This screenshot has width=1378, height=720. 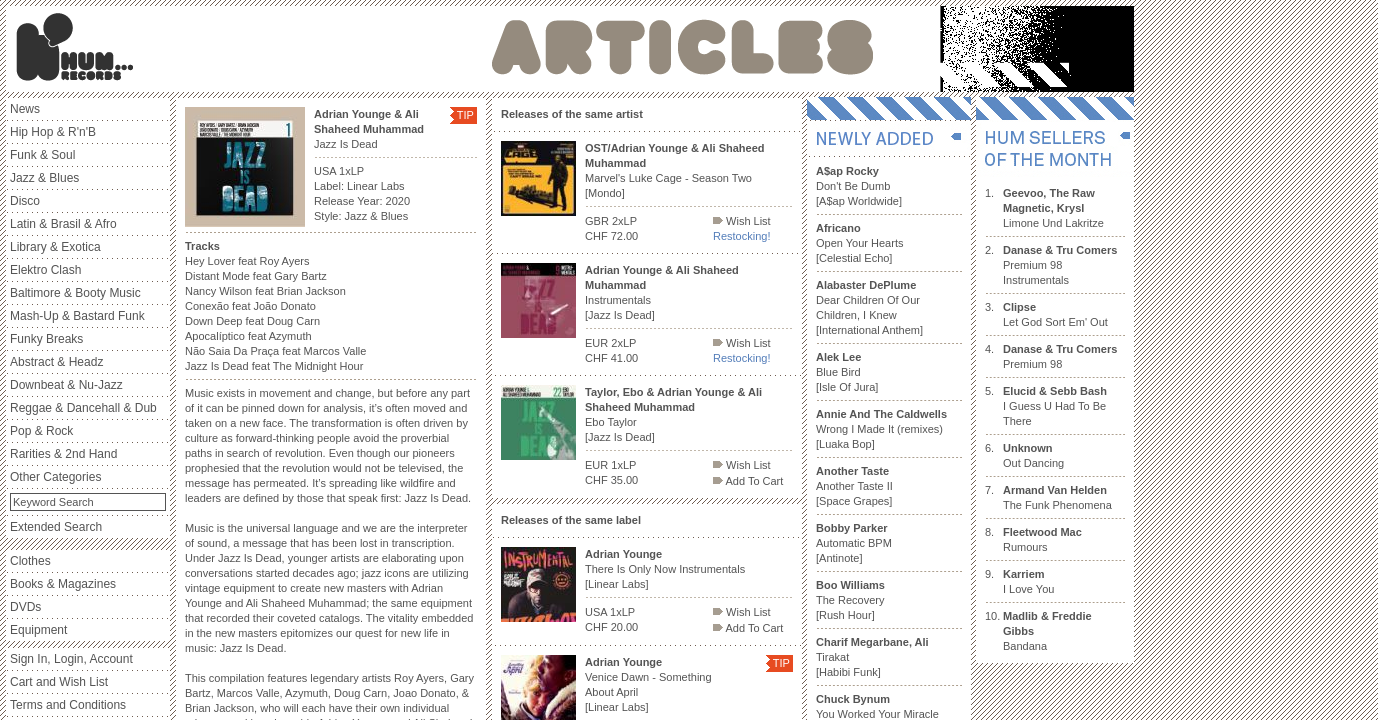 I want to click on Reggae & Dancehall & Dub, so click(x=83, y=408).